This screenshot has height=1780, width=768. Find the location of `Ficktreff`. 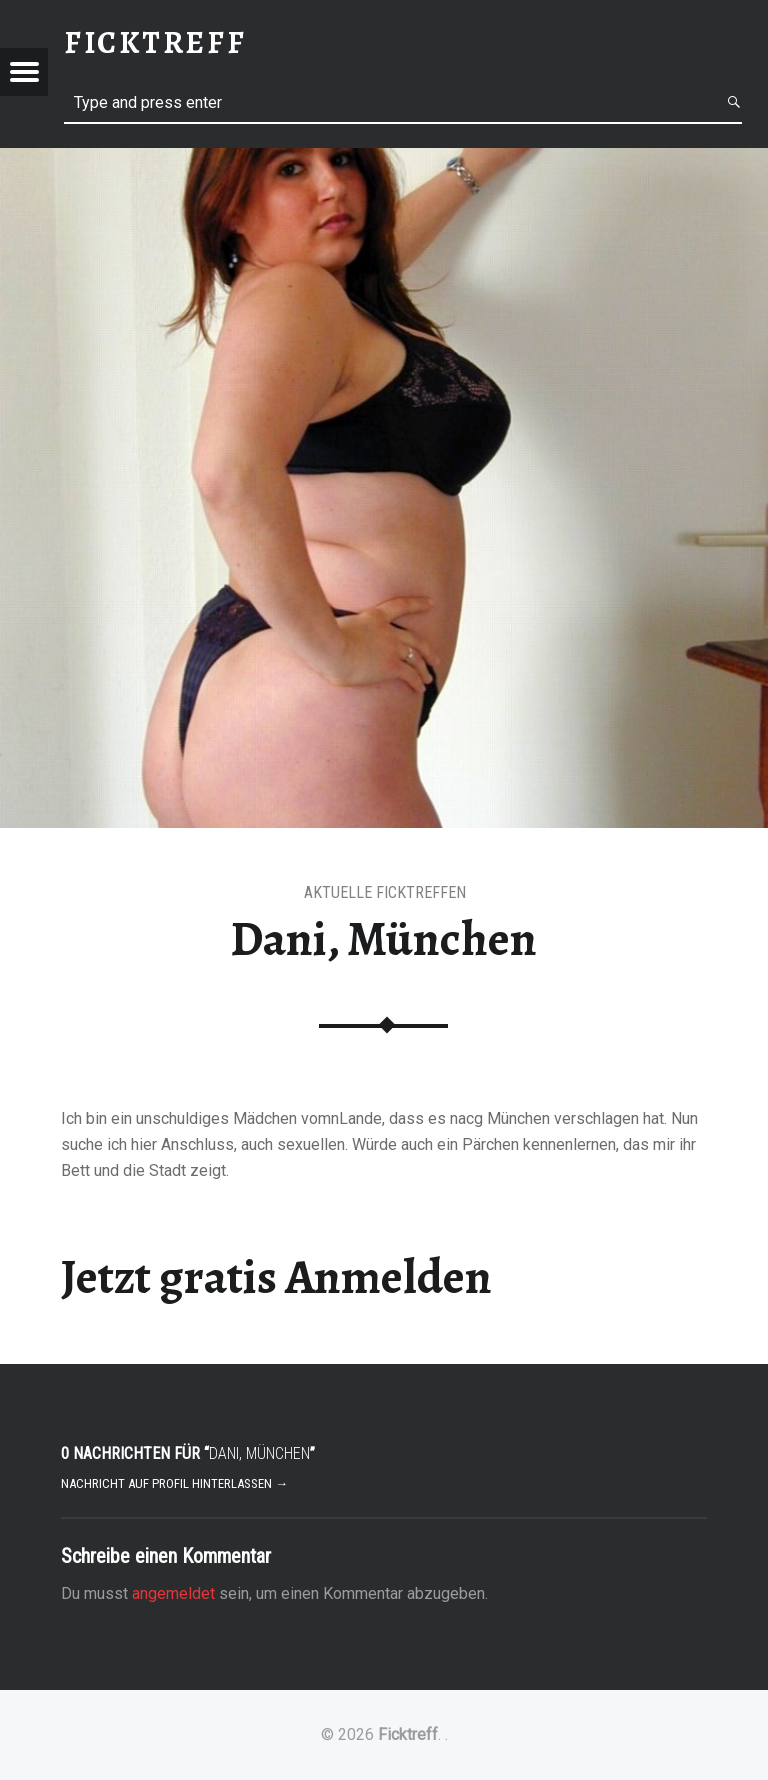

Ficktreff is located at coordinates (408, 1734).